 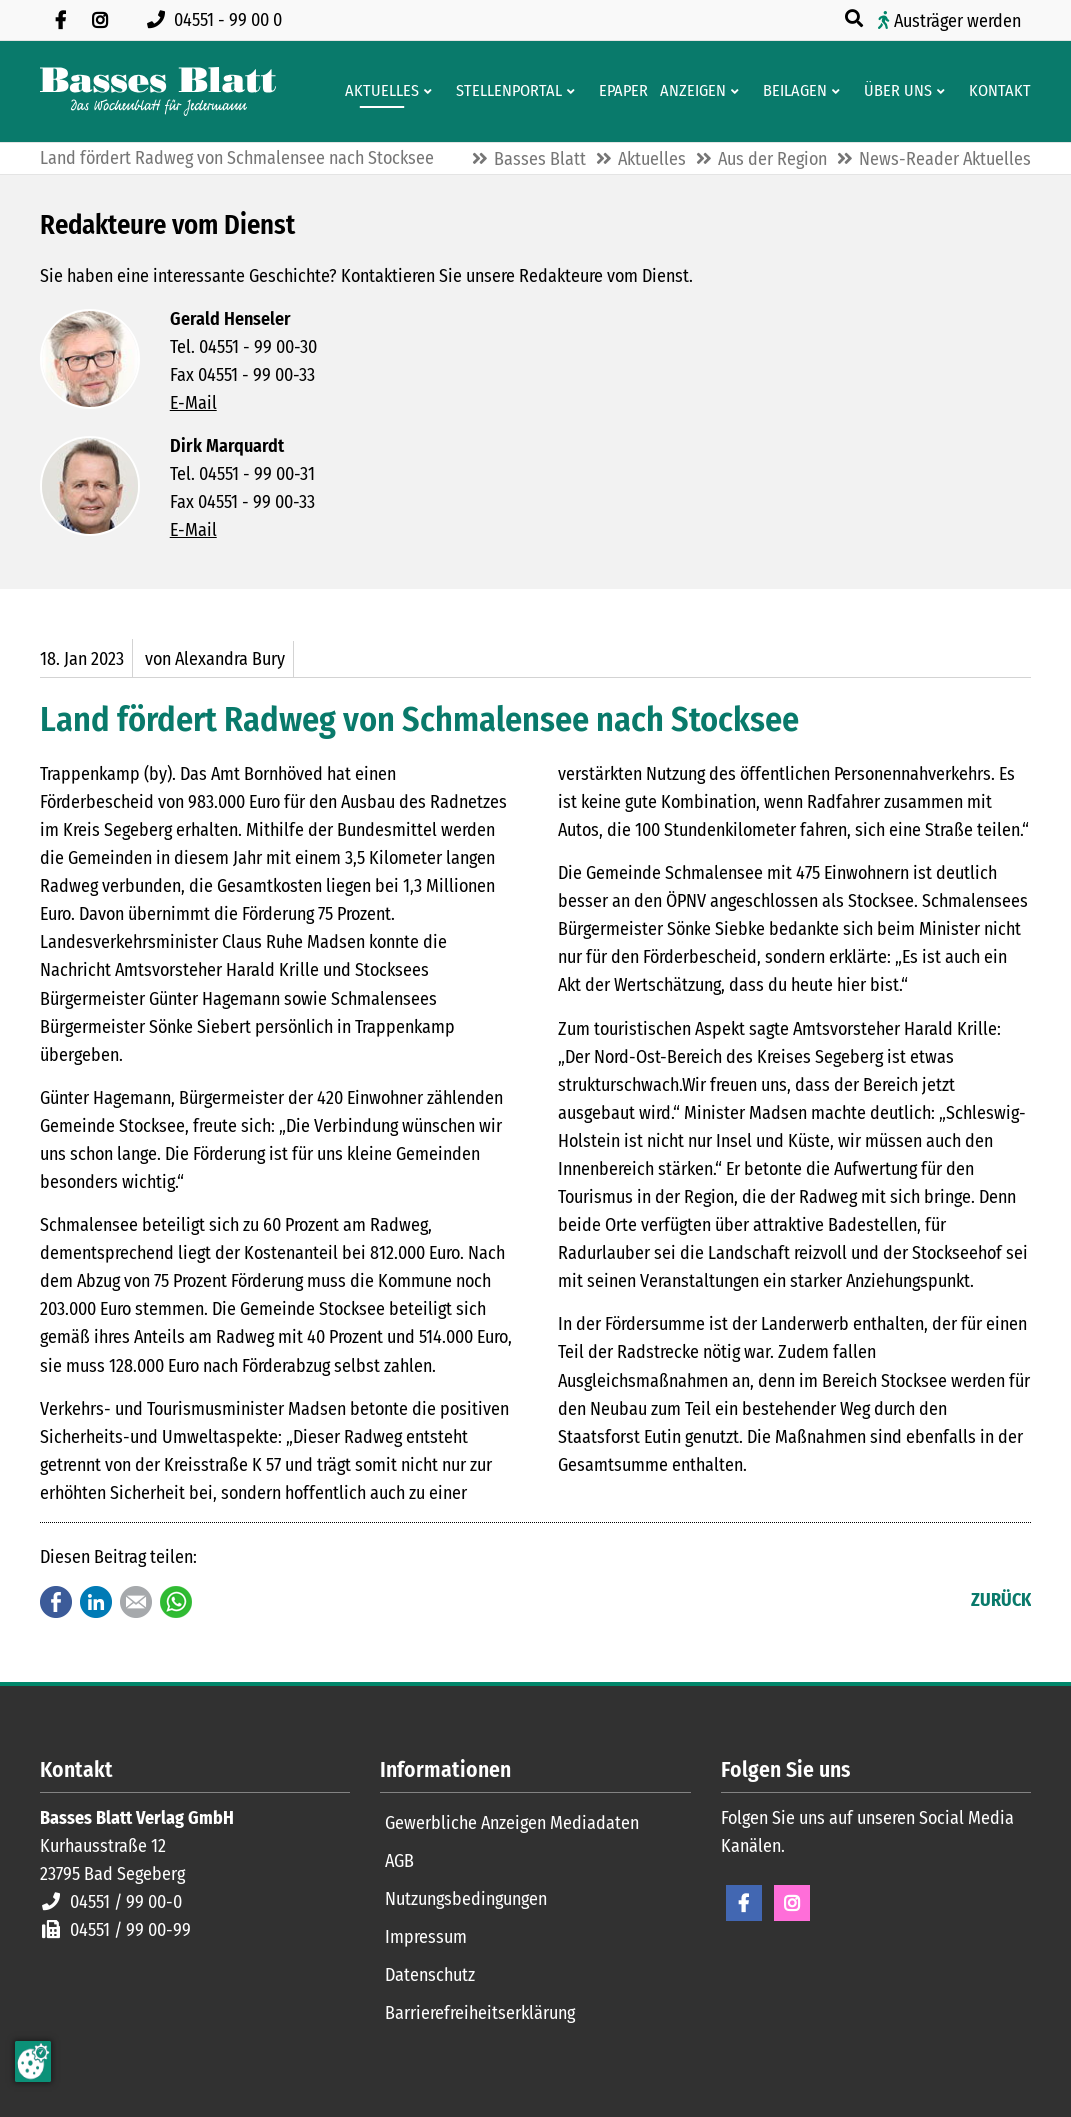 What do you see at coordinates (466, 1899) in the screenshot?
I see `Nutzungsbedingungen` at bounding box center [466, 1899].